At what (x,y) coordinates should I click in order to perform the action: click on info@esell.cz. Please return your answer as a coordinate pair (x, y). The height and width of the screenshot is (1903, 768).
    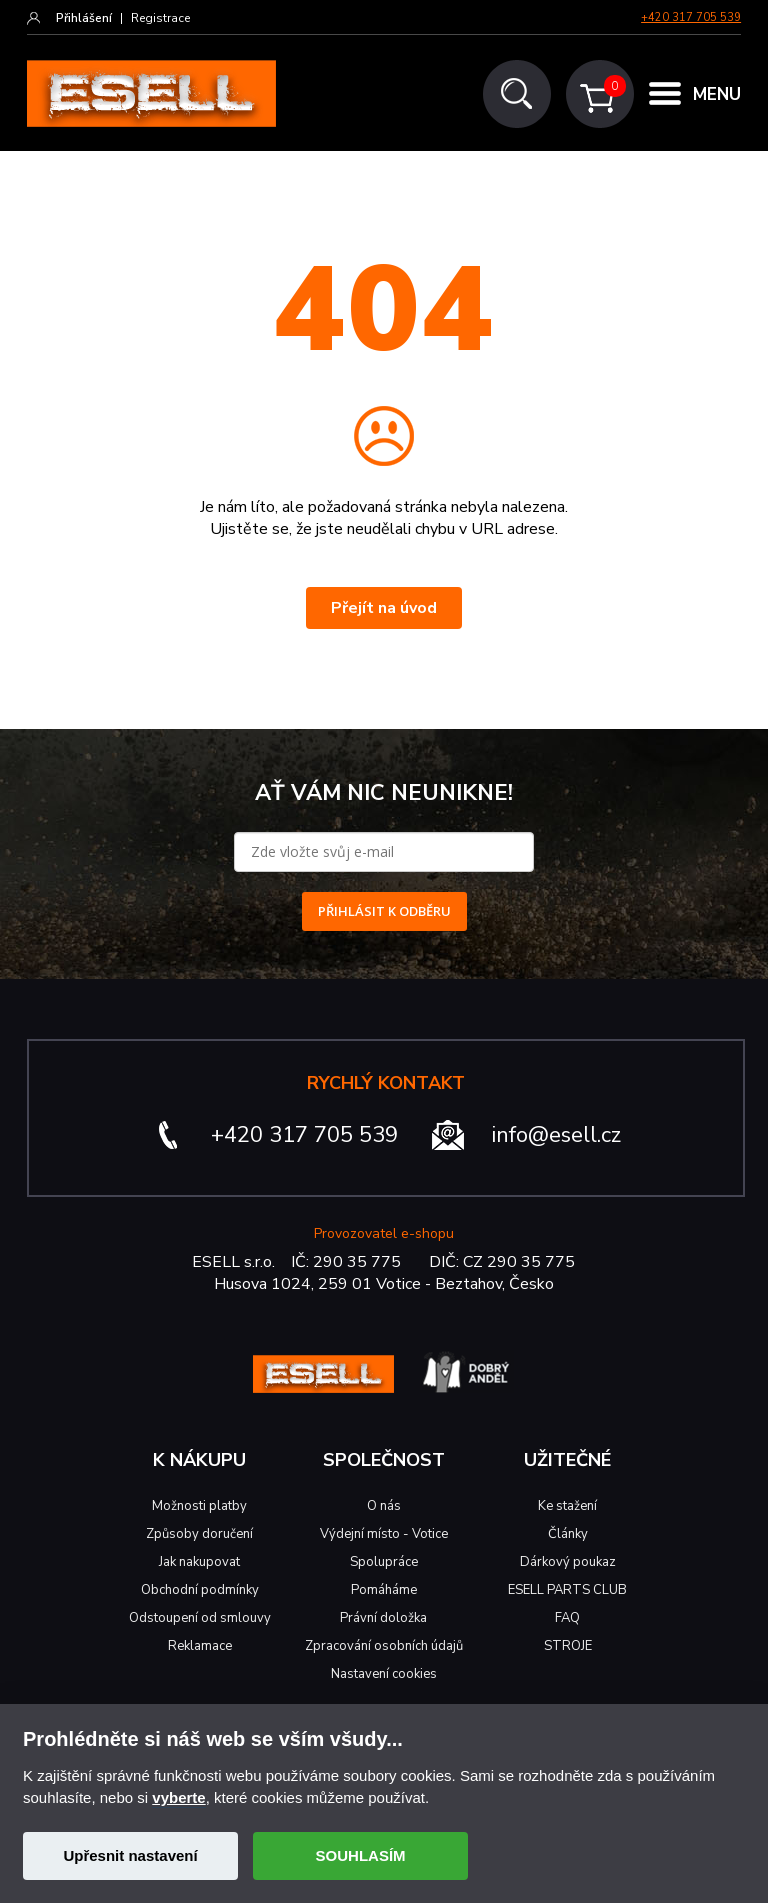
    Looking at the image, I should click on (556, 1135).